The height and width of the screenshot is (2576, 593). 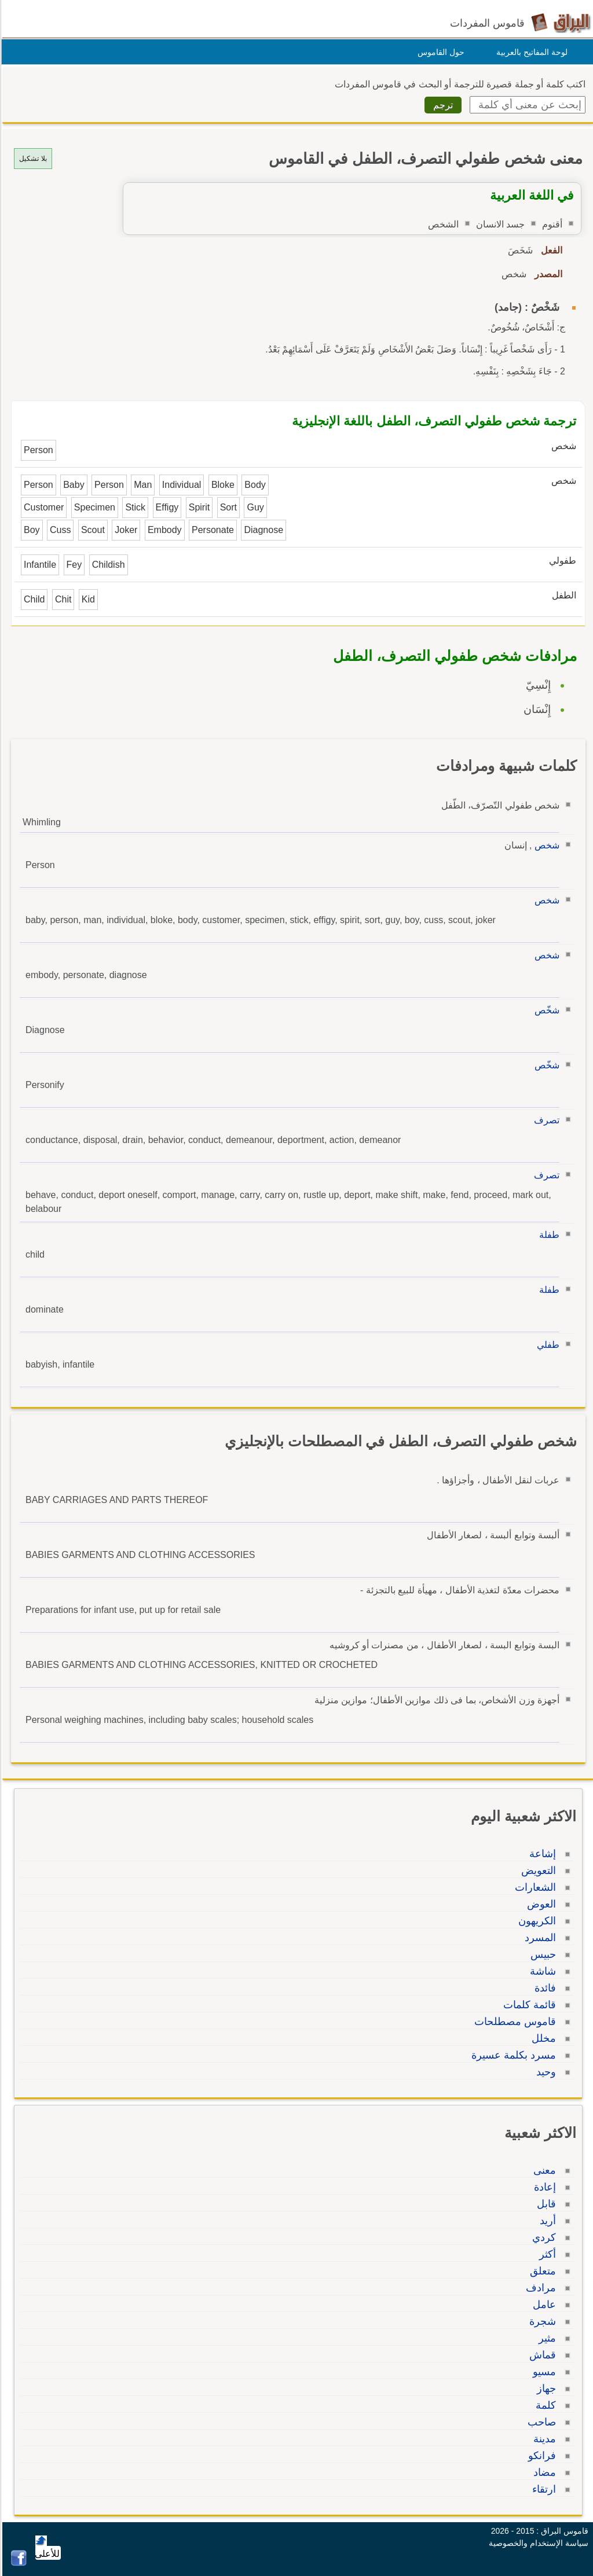 I want to click on شخّص, so click(x=545, y=1010).